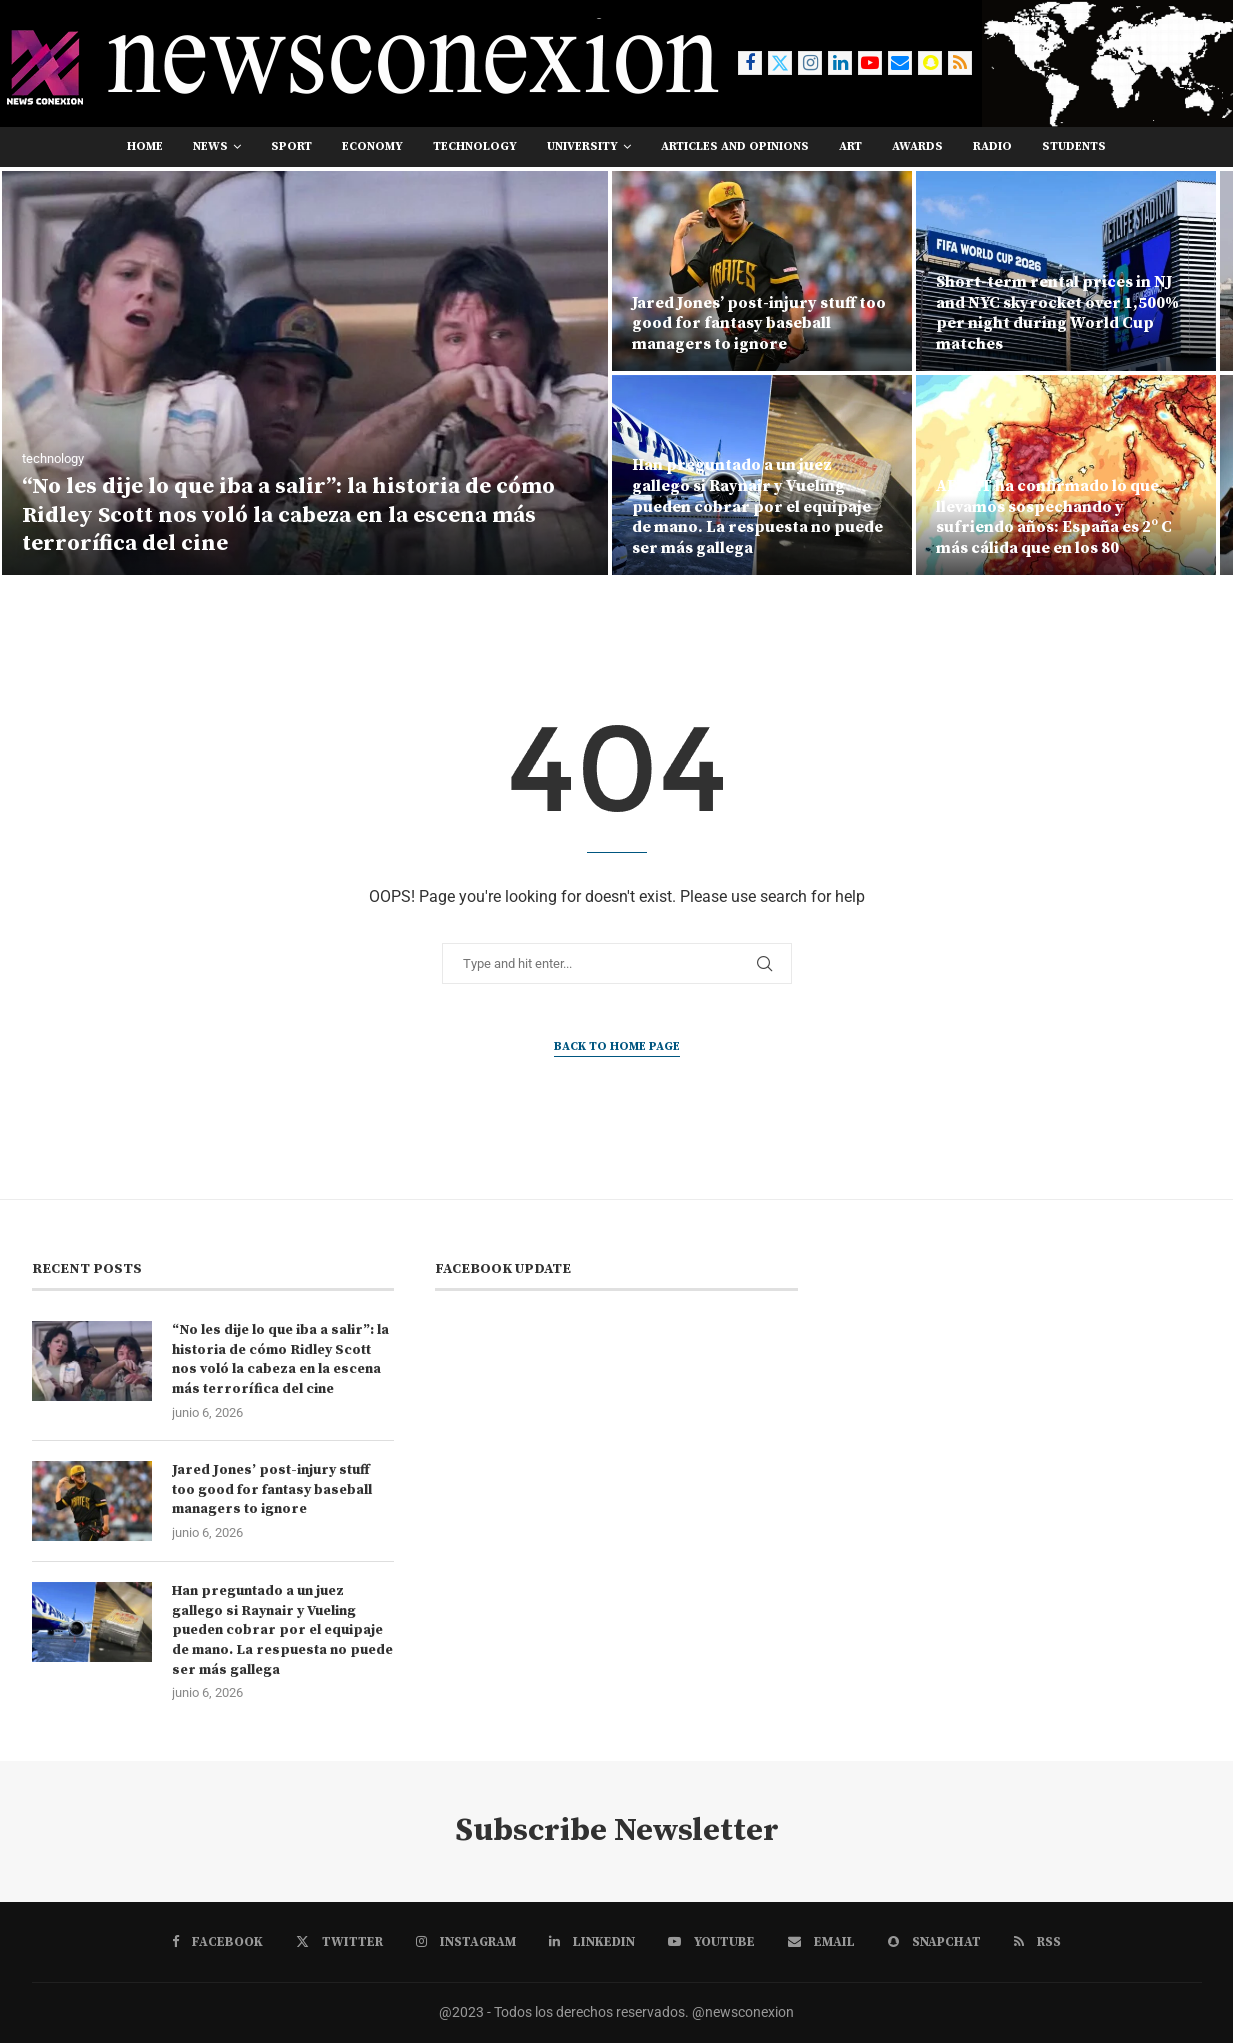 The width and height of the screenshot is (1233, 2043). I want to click on [Rss], so click(960, 63).